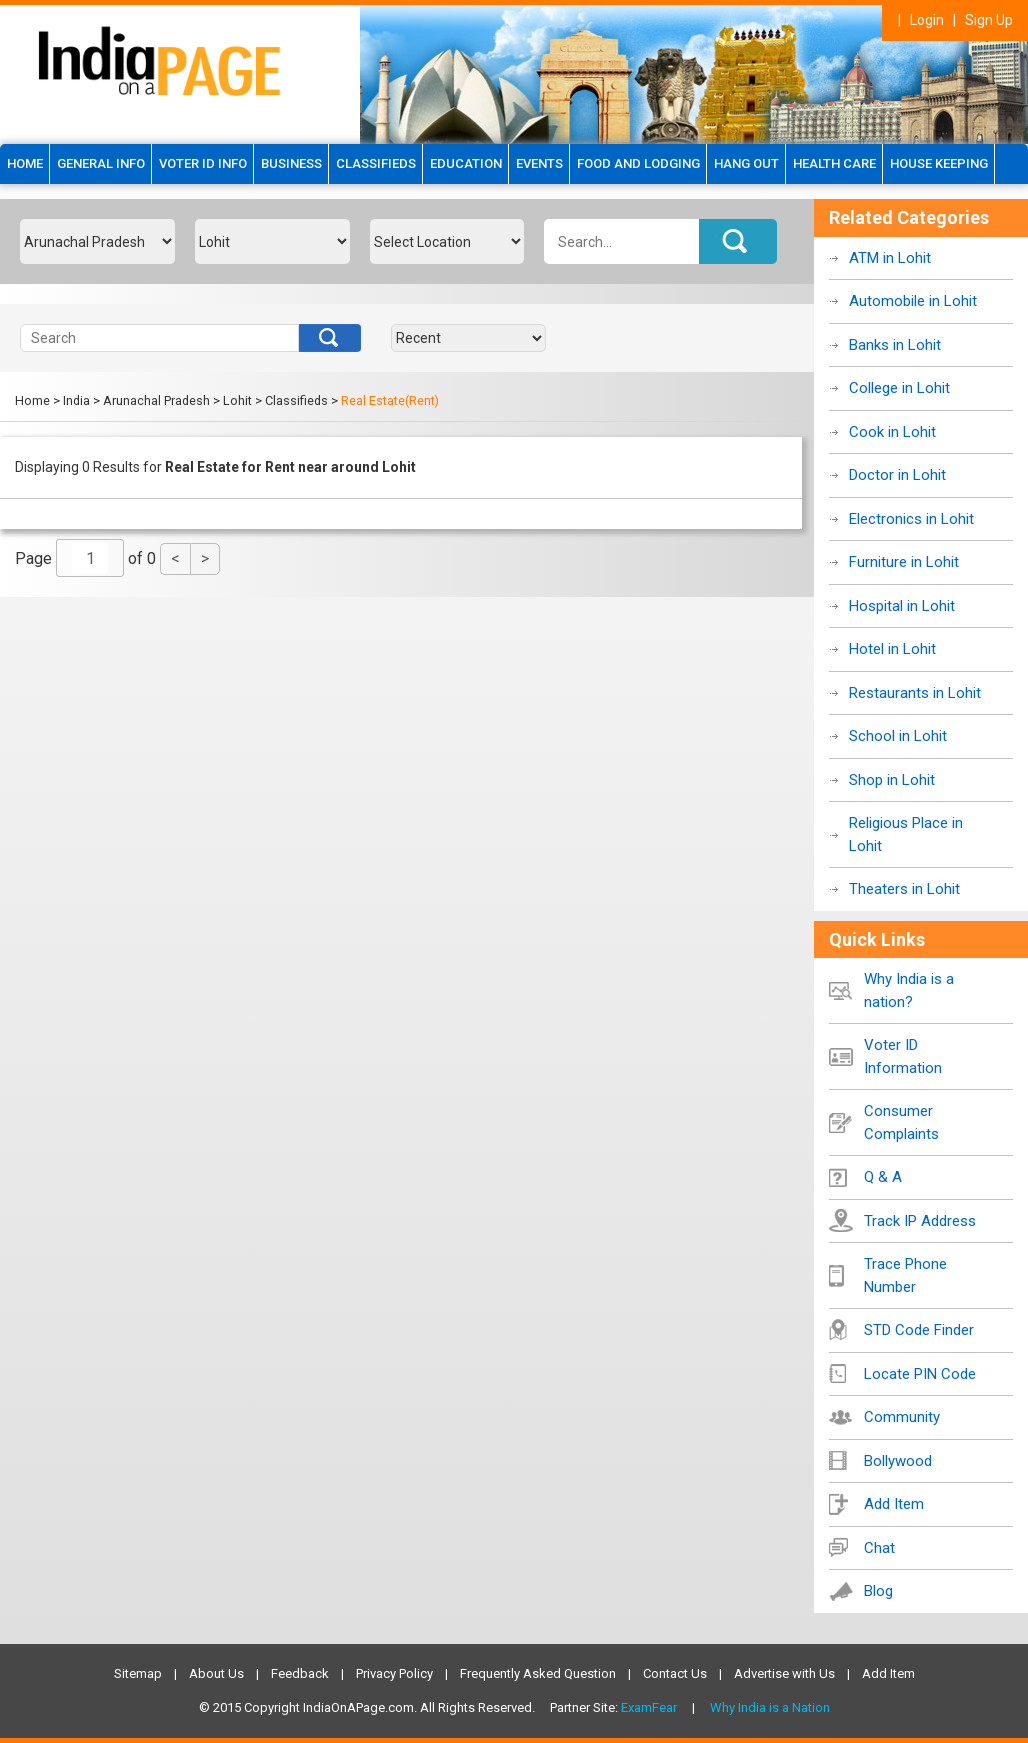 Image resolution: width=1028 pixels, height=1743 pixels. I want to click on Automobile in Lohit, so click(913, 301).